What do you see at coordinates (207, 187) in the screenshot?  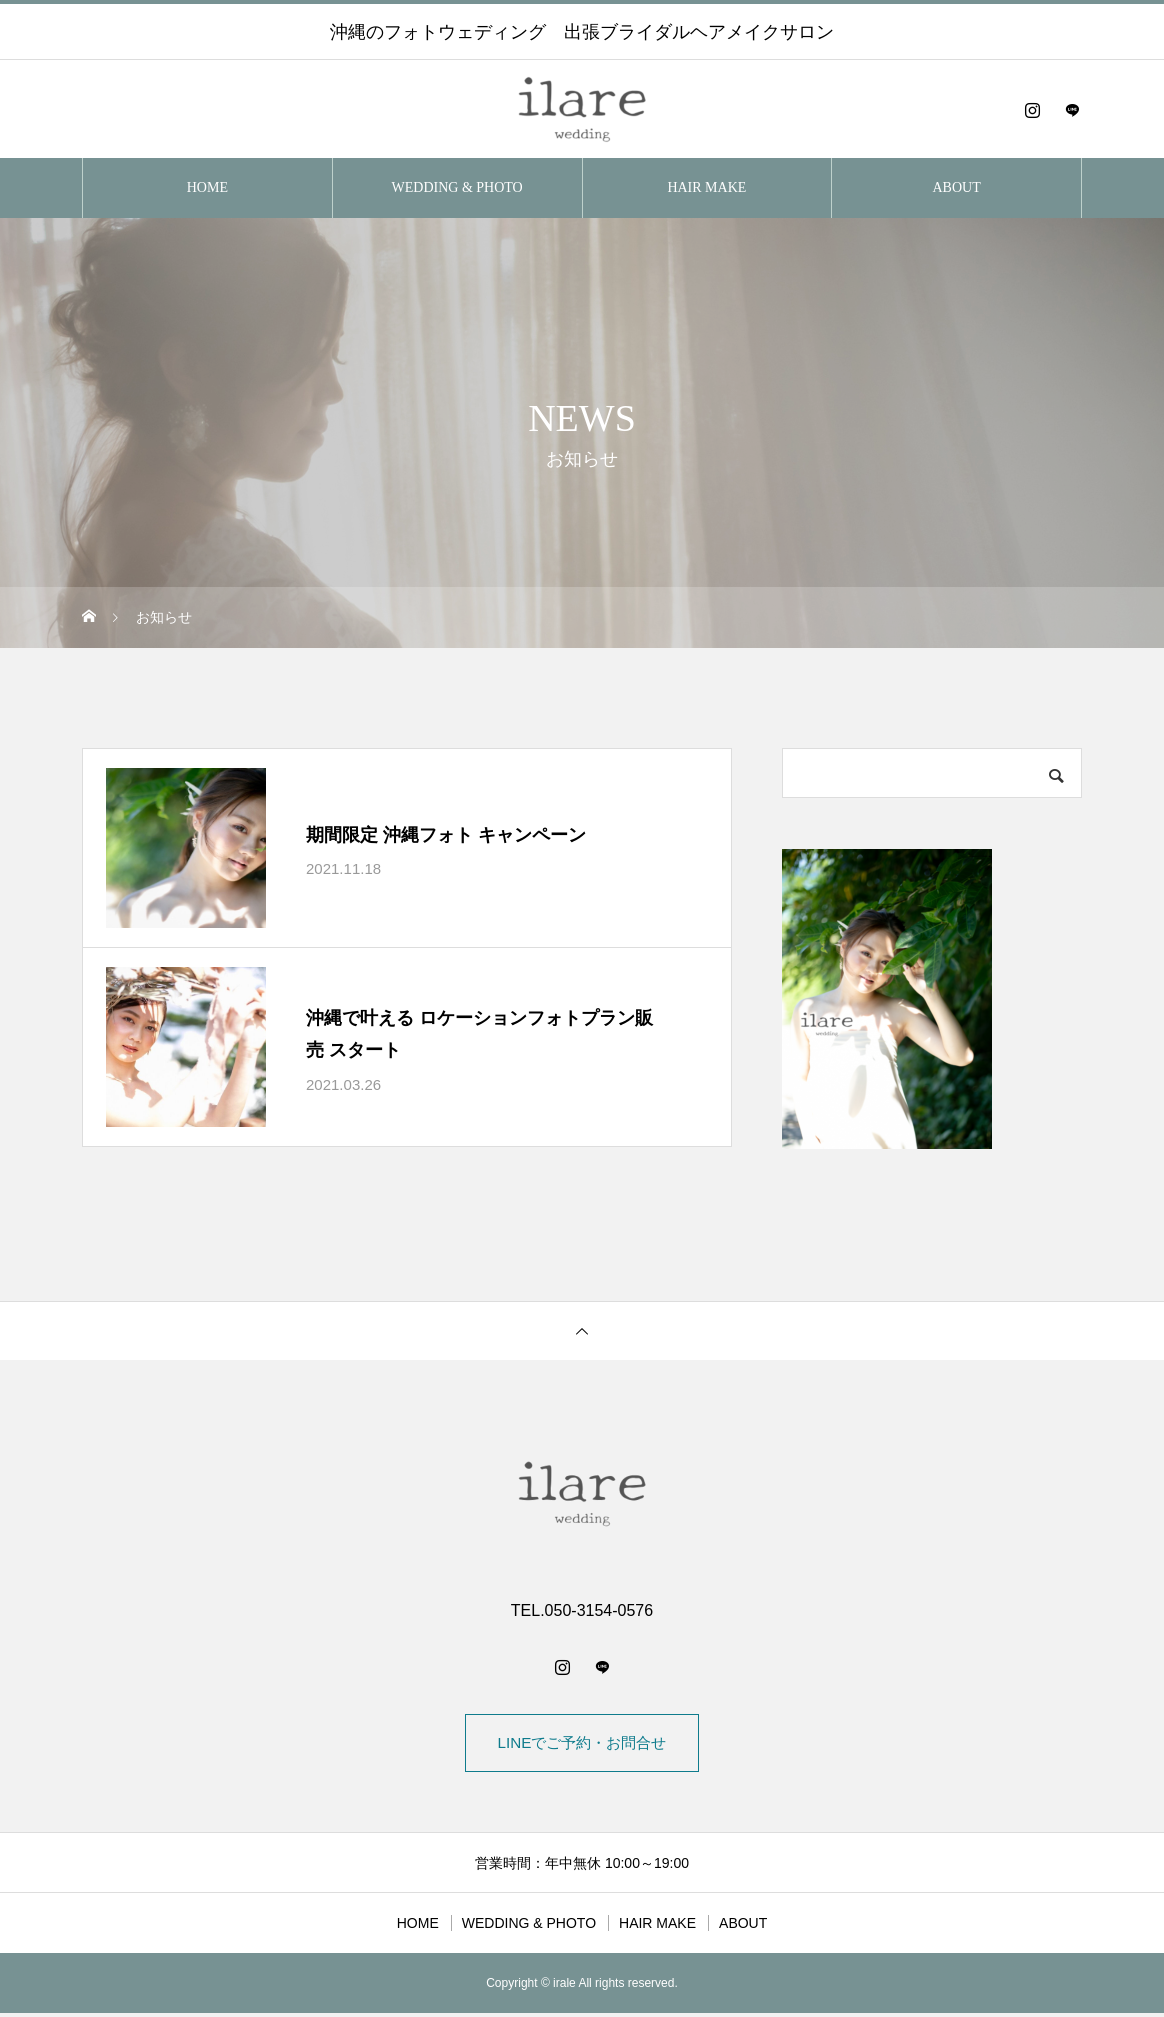 I see `HOME` at bounding box center [207, 187].